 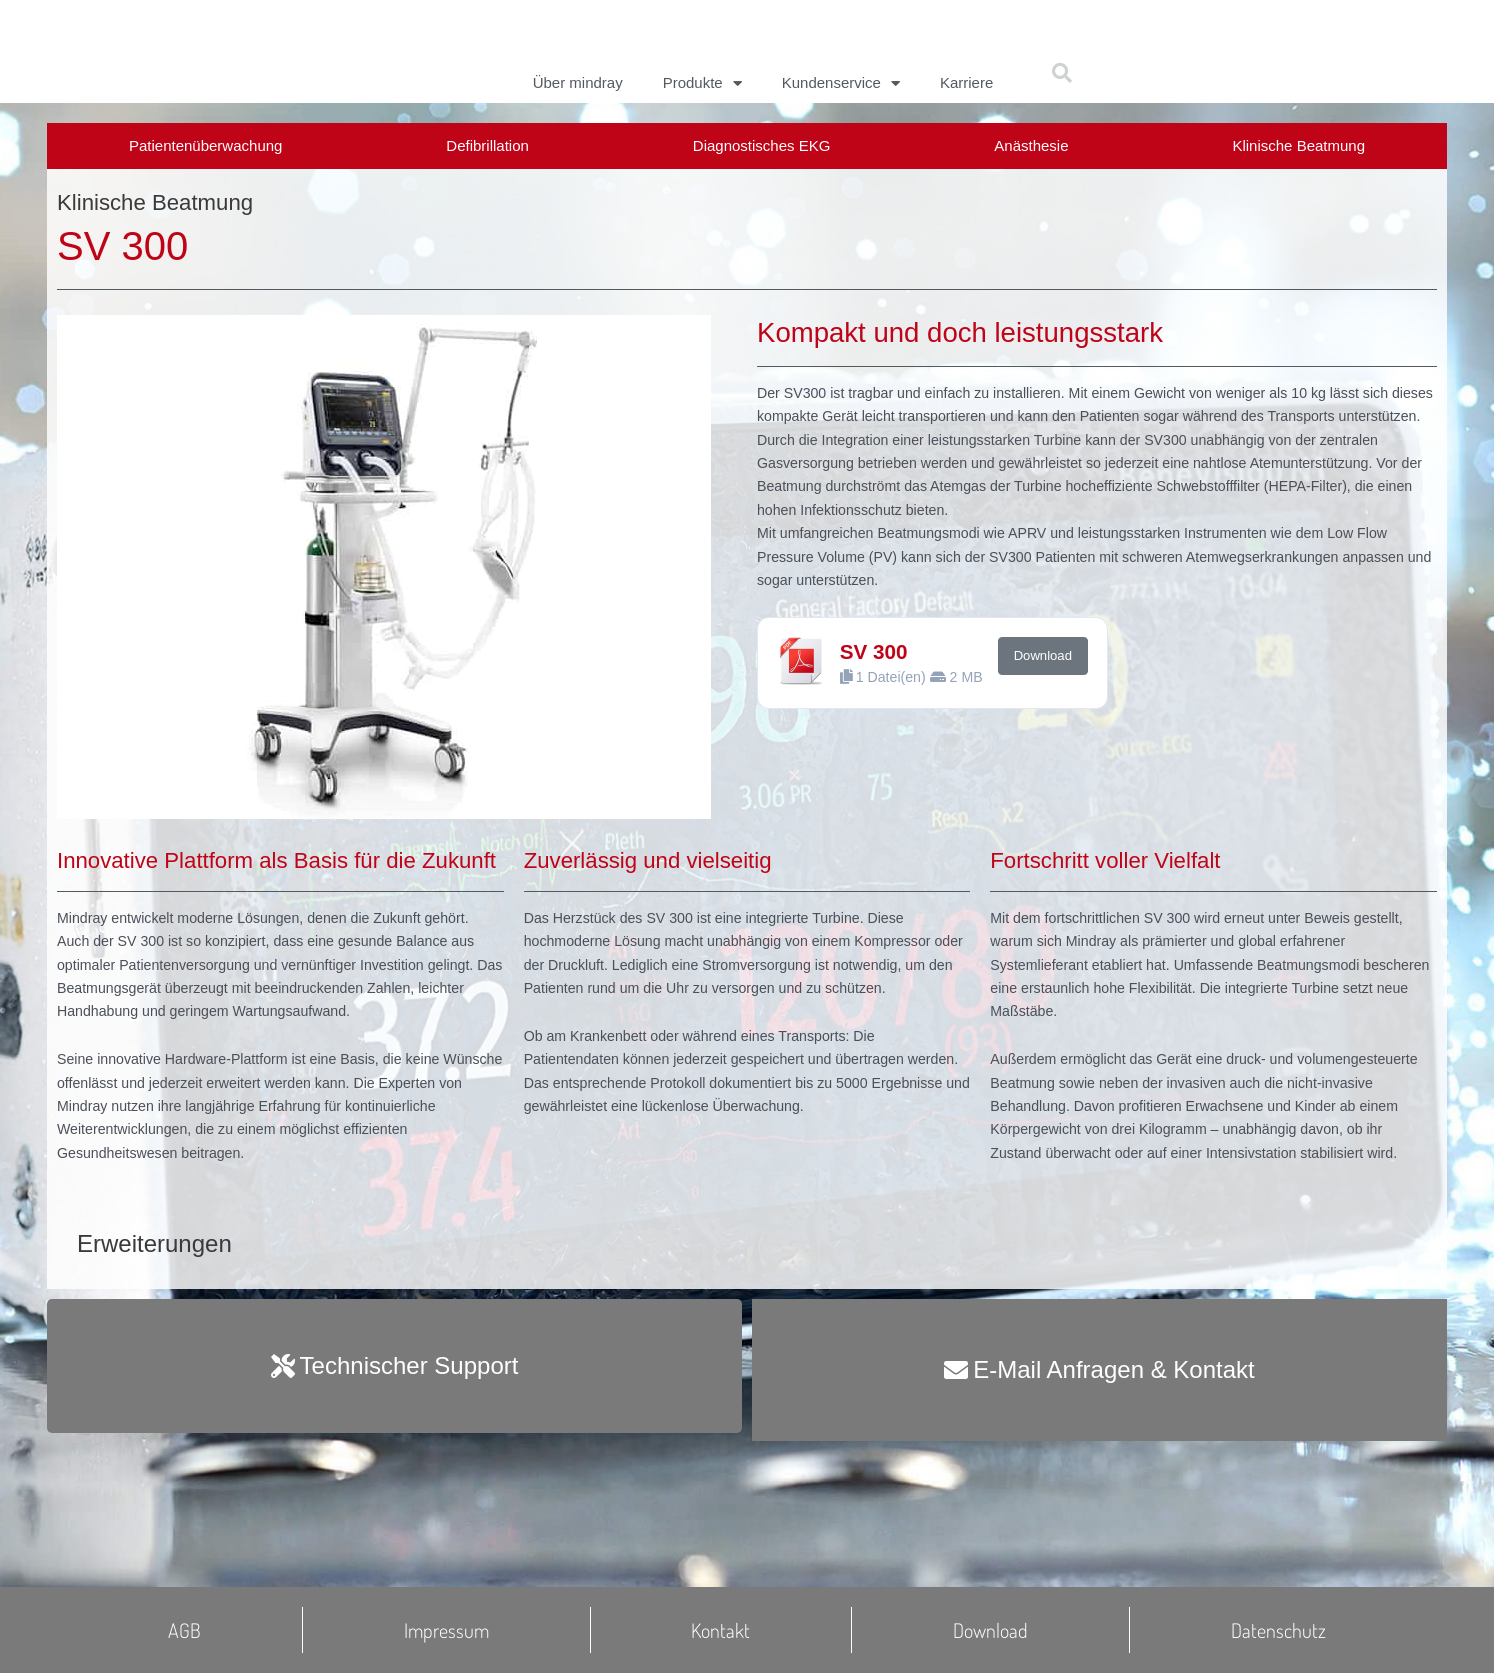 I want to click on Patientenüberwachung, so click(x=205, y=145).